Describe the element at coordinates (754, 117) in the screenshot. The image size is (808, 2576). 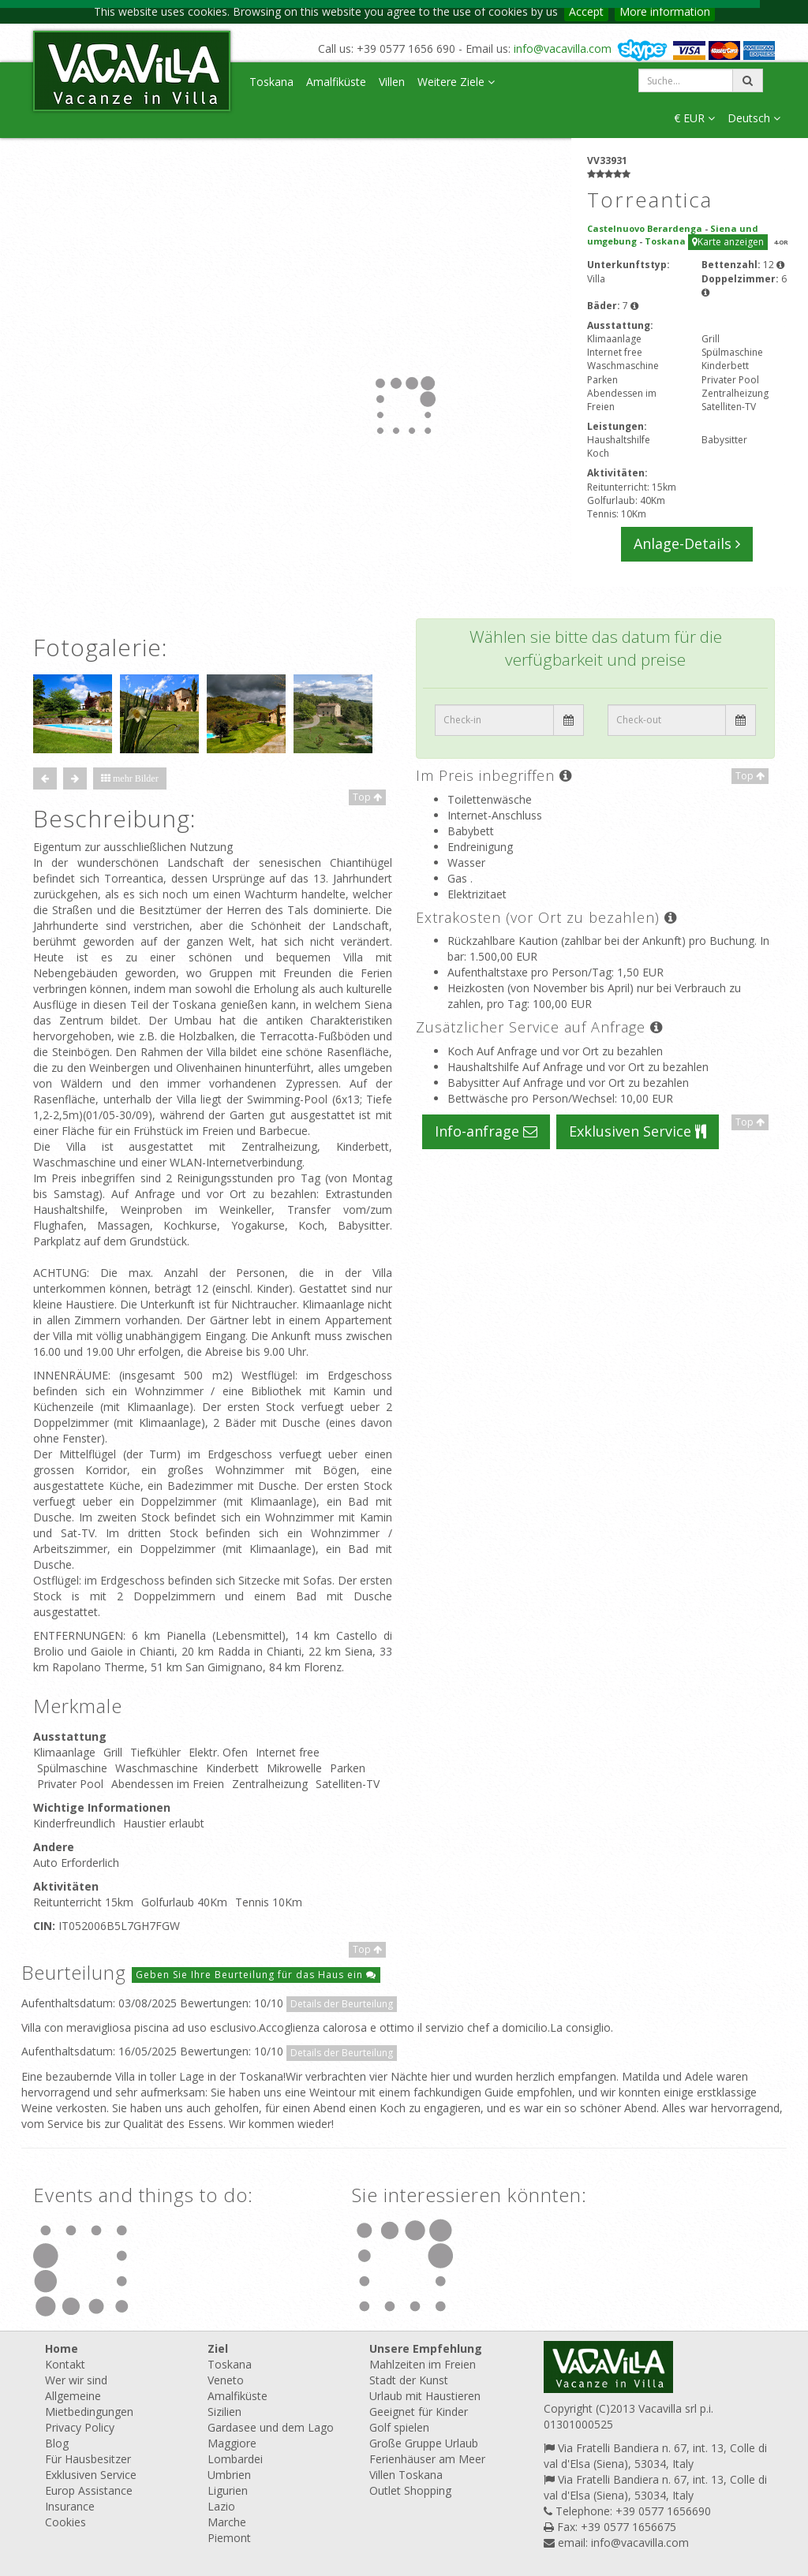
I see `Deutsch` at that location.